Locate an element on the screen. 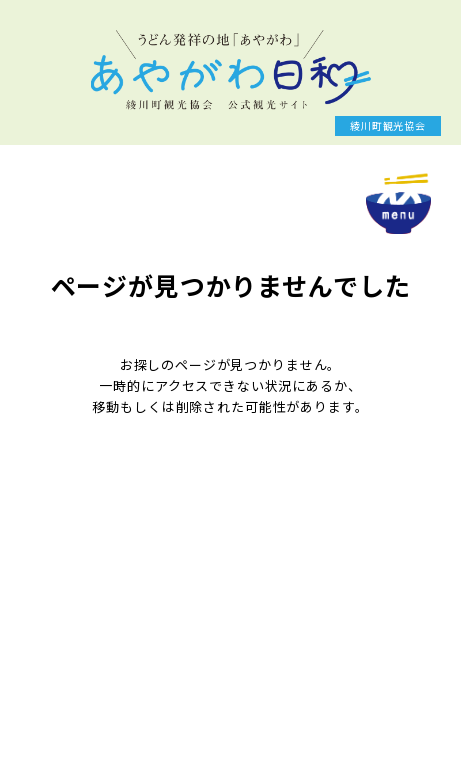 The width and height of the screenshot is (461, 760). keizai@town.ayagawa.lg.jp is located at coordinates (149, 657).